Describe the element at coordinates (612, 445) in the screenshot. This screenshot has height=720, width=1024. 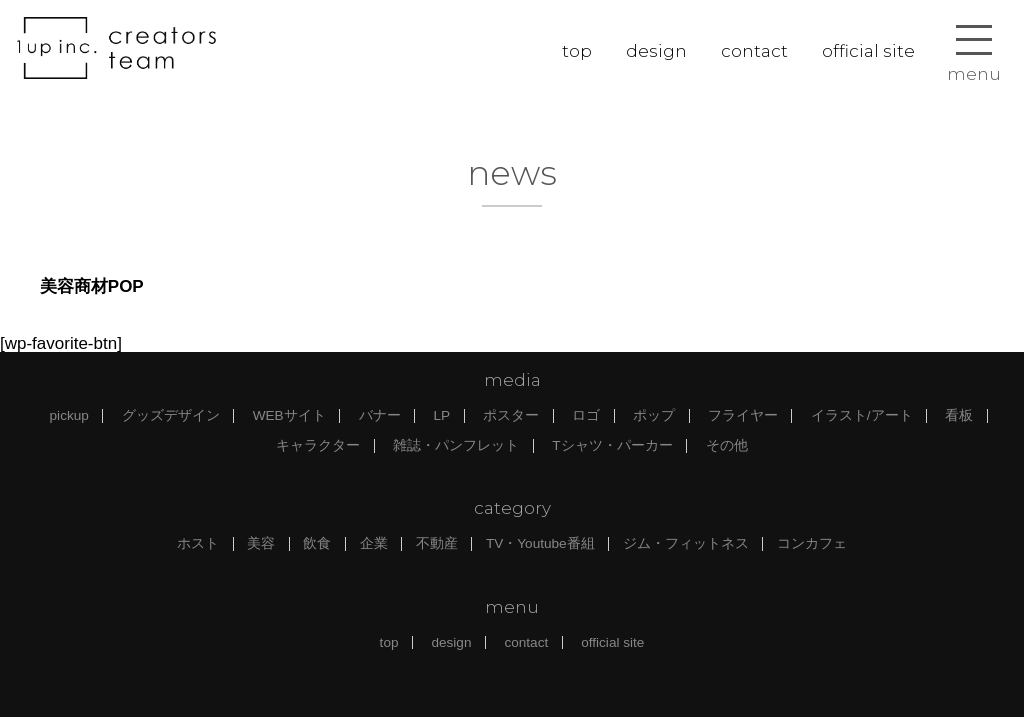
I see `Tシャツ・パーカー` at that location.